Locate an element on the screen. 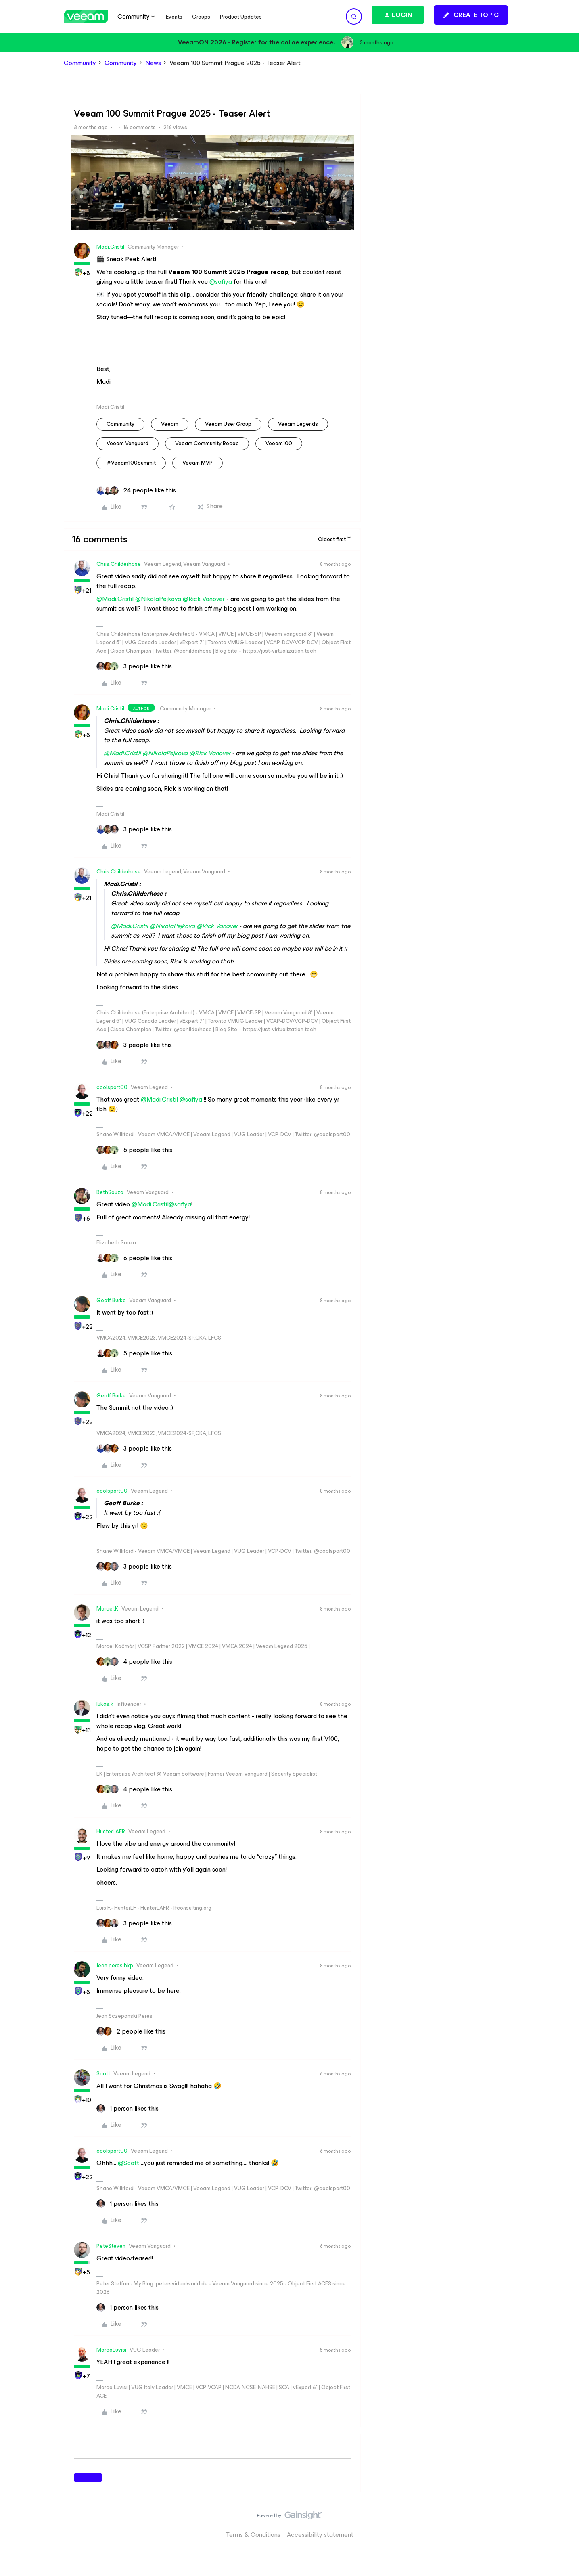 This screenshot has width=579, height=2576. [24 likes] is located at coordinates (136, 490).